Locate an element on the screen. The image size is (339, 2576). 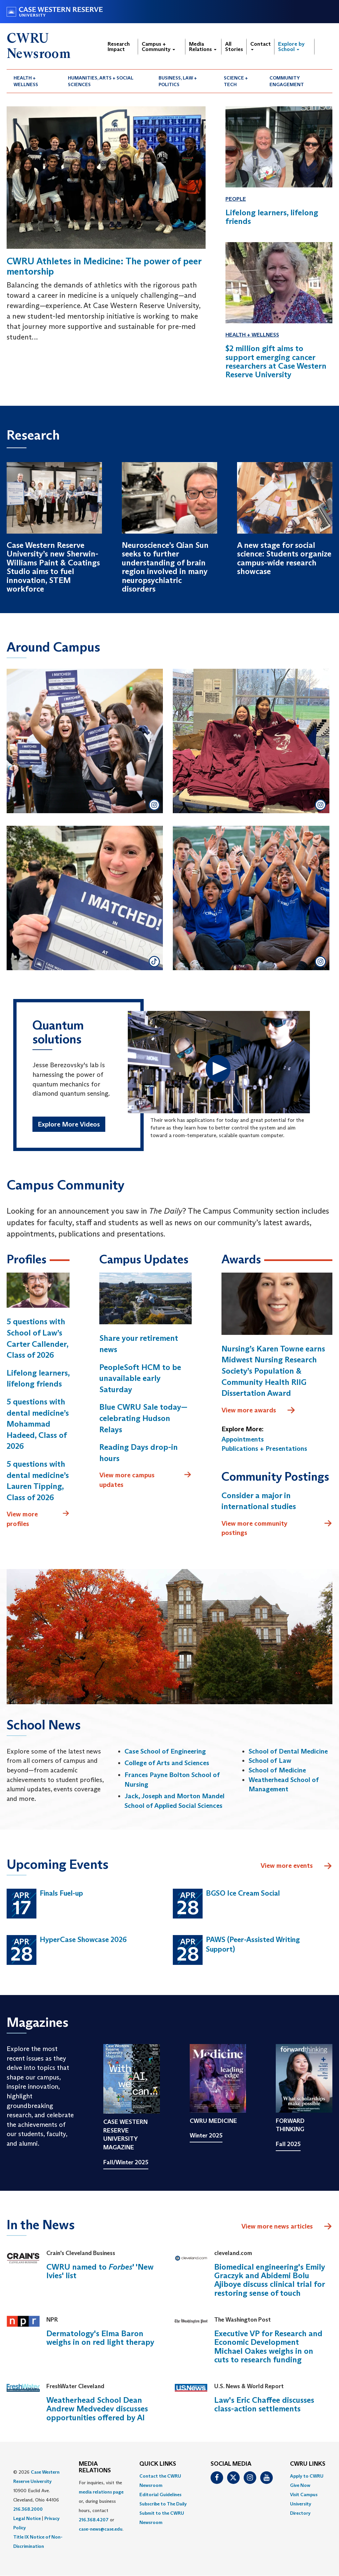
Subscribe to The Daily is located at coordinates (163, 2504).